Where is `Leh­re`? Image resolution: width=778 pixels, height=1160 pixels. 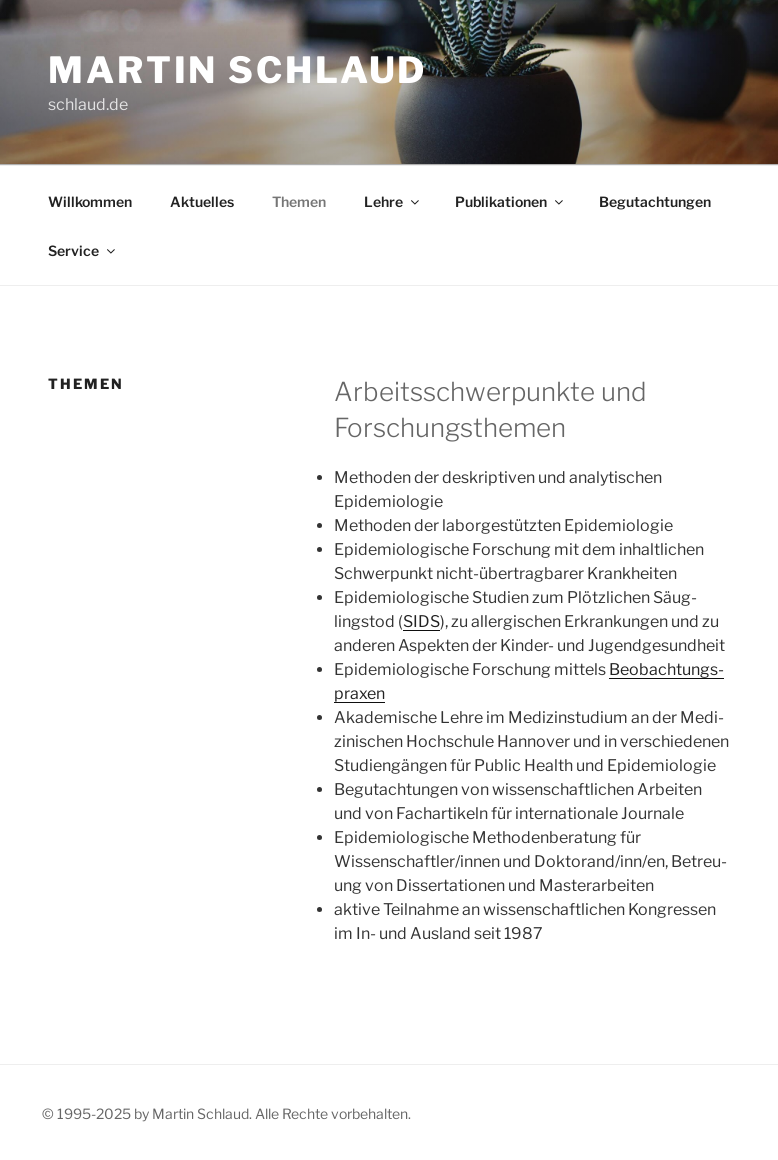 Leh­re is located at coordinates (393, 201).